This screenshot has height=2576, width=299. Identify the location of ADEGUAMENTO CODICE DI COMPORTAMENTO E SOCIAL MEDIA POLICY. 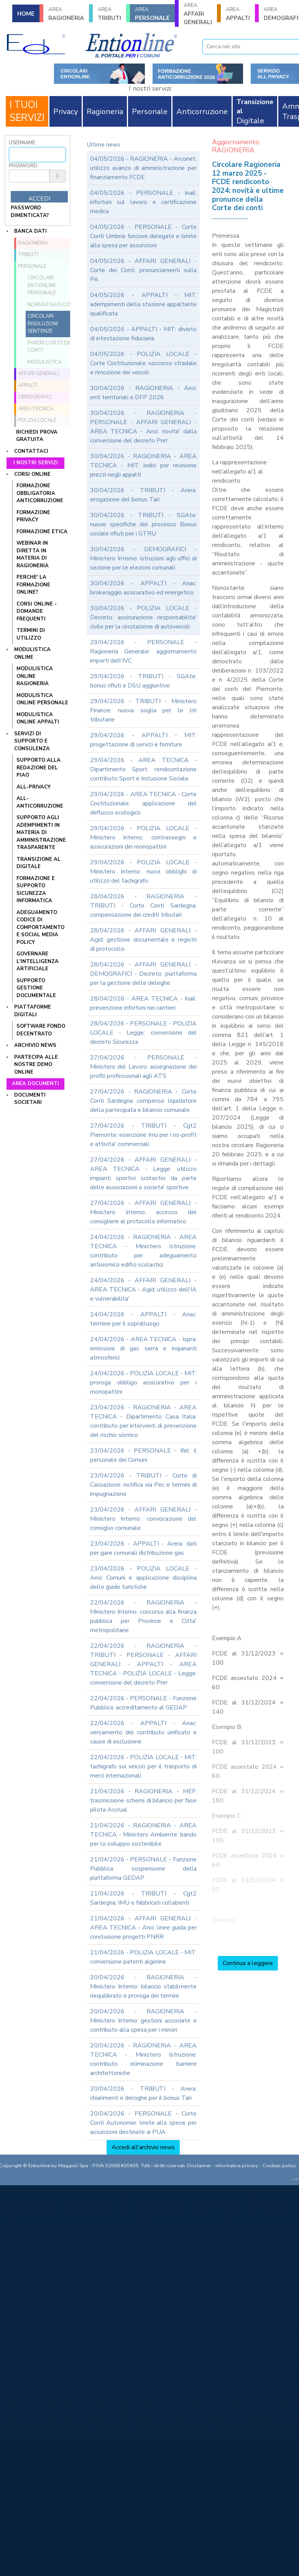
(40, 927).